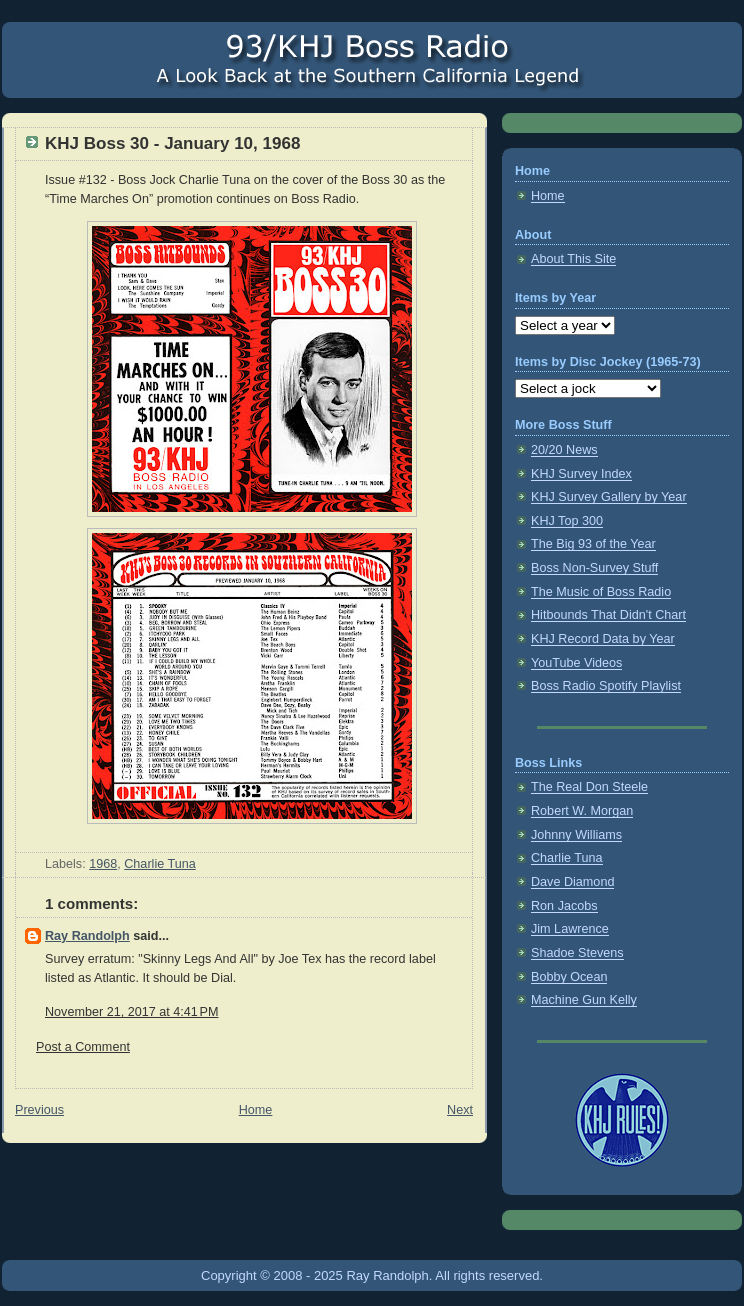 This screenshot has width=744, height=1306. Describe the element at coordinates (601, 592) in the screenshot. I see `The Music of Boss Radio` at that location.